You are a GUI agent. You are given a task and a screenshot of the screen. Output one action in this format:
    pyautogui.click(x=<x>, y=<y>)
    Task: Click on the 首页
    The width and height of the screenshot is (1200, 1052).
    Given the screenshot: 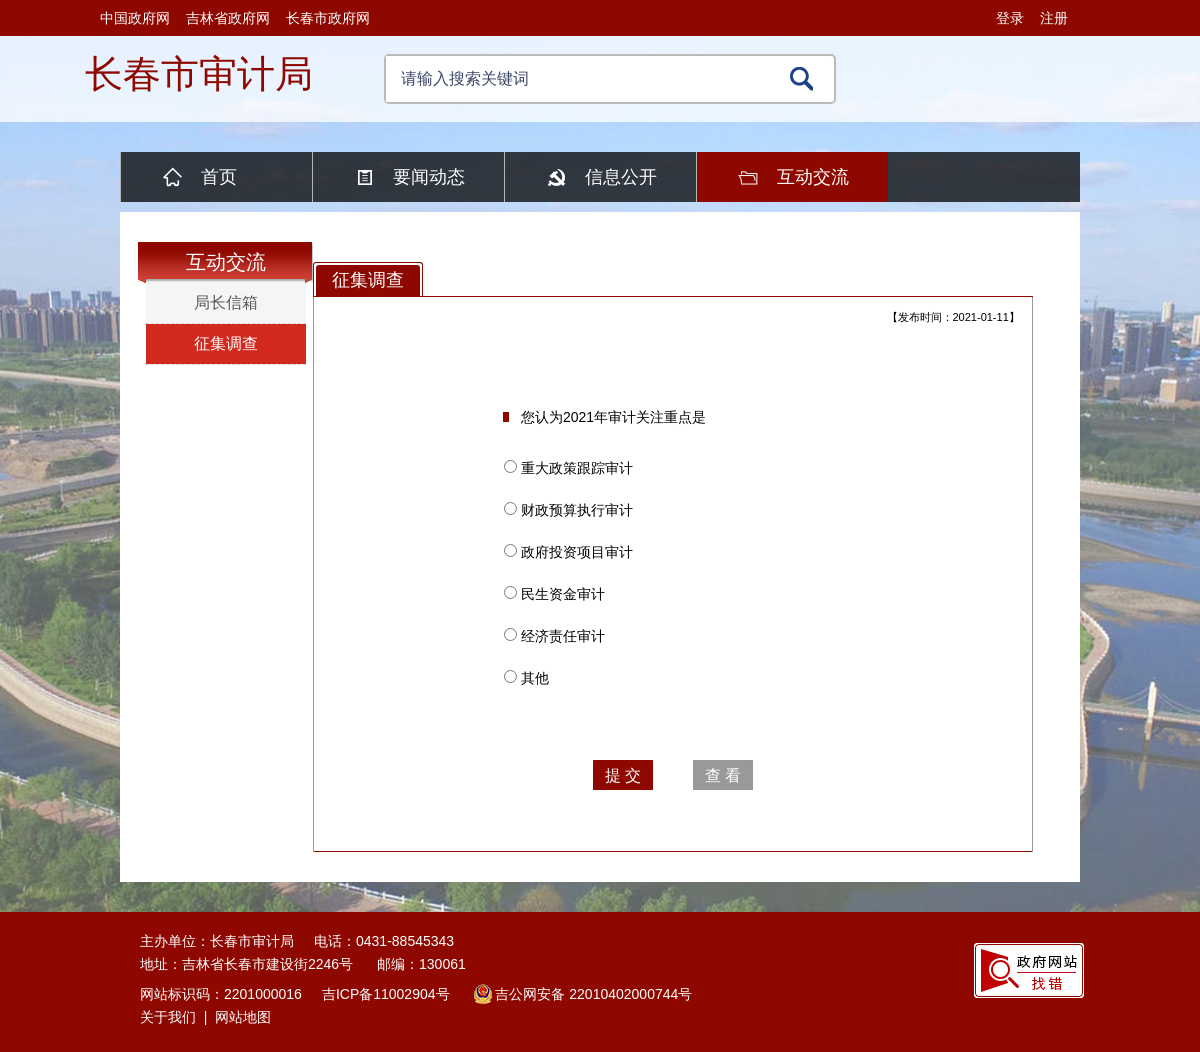 What is the action you would take?
    pyautogui.click(x=219, y=177)
    